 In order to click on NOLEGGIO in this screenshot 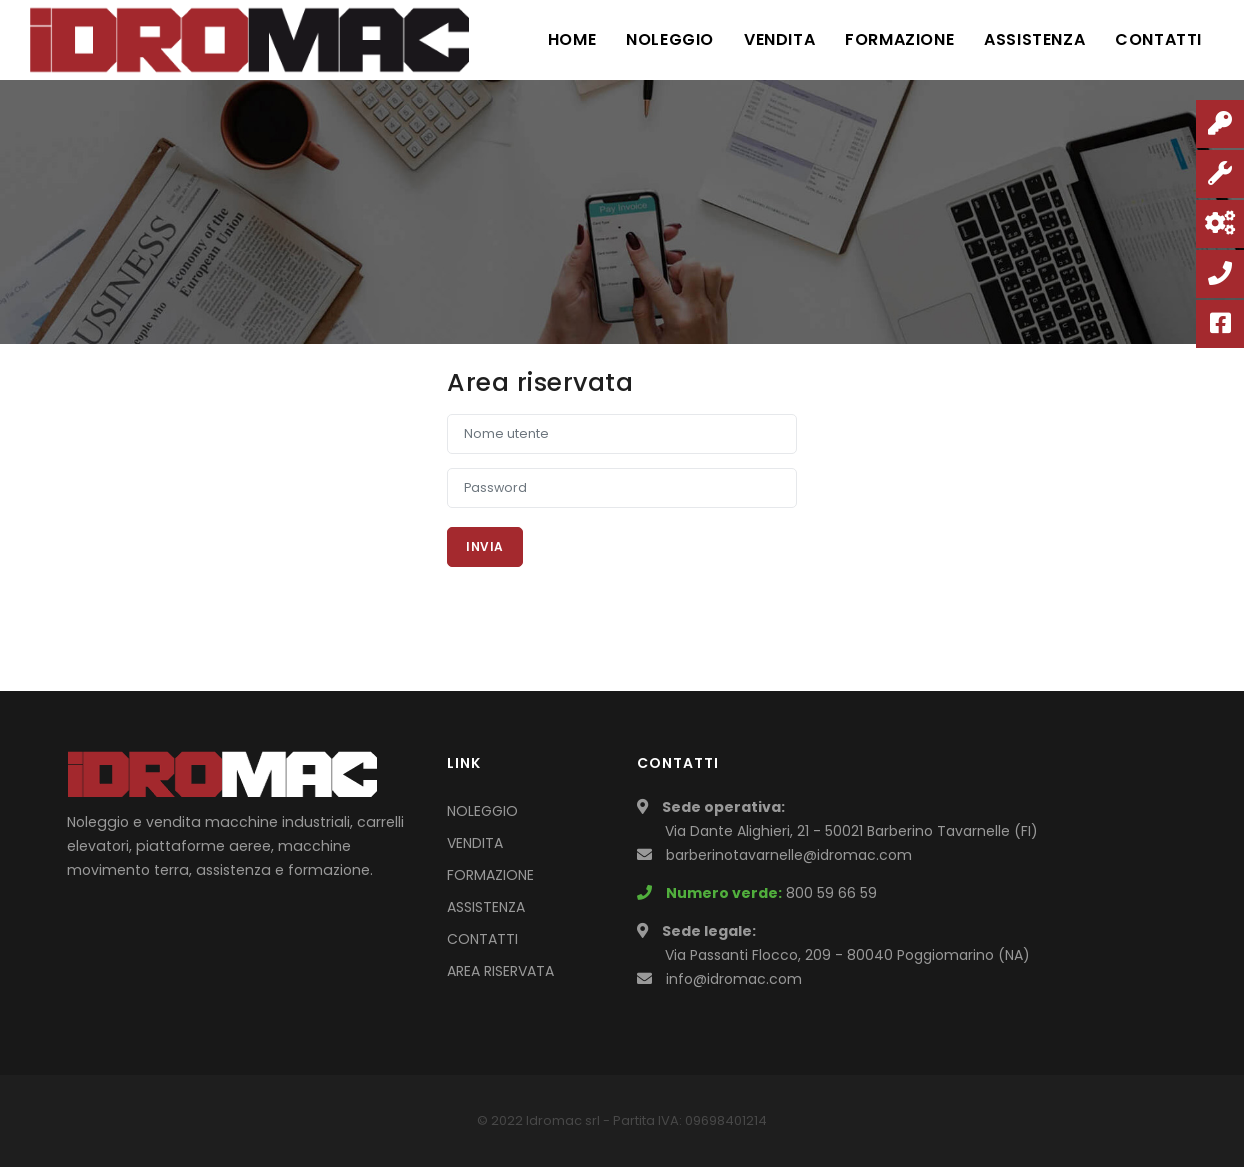, I will do `click(482, 811)`.